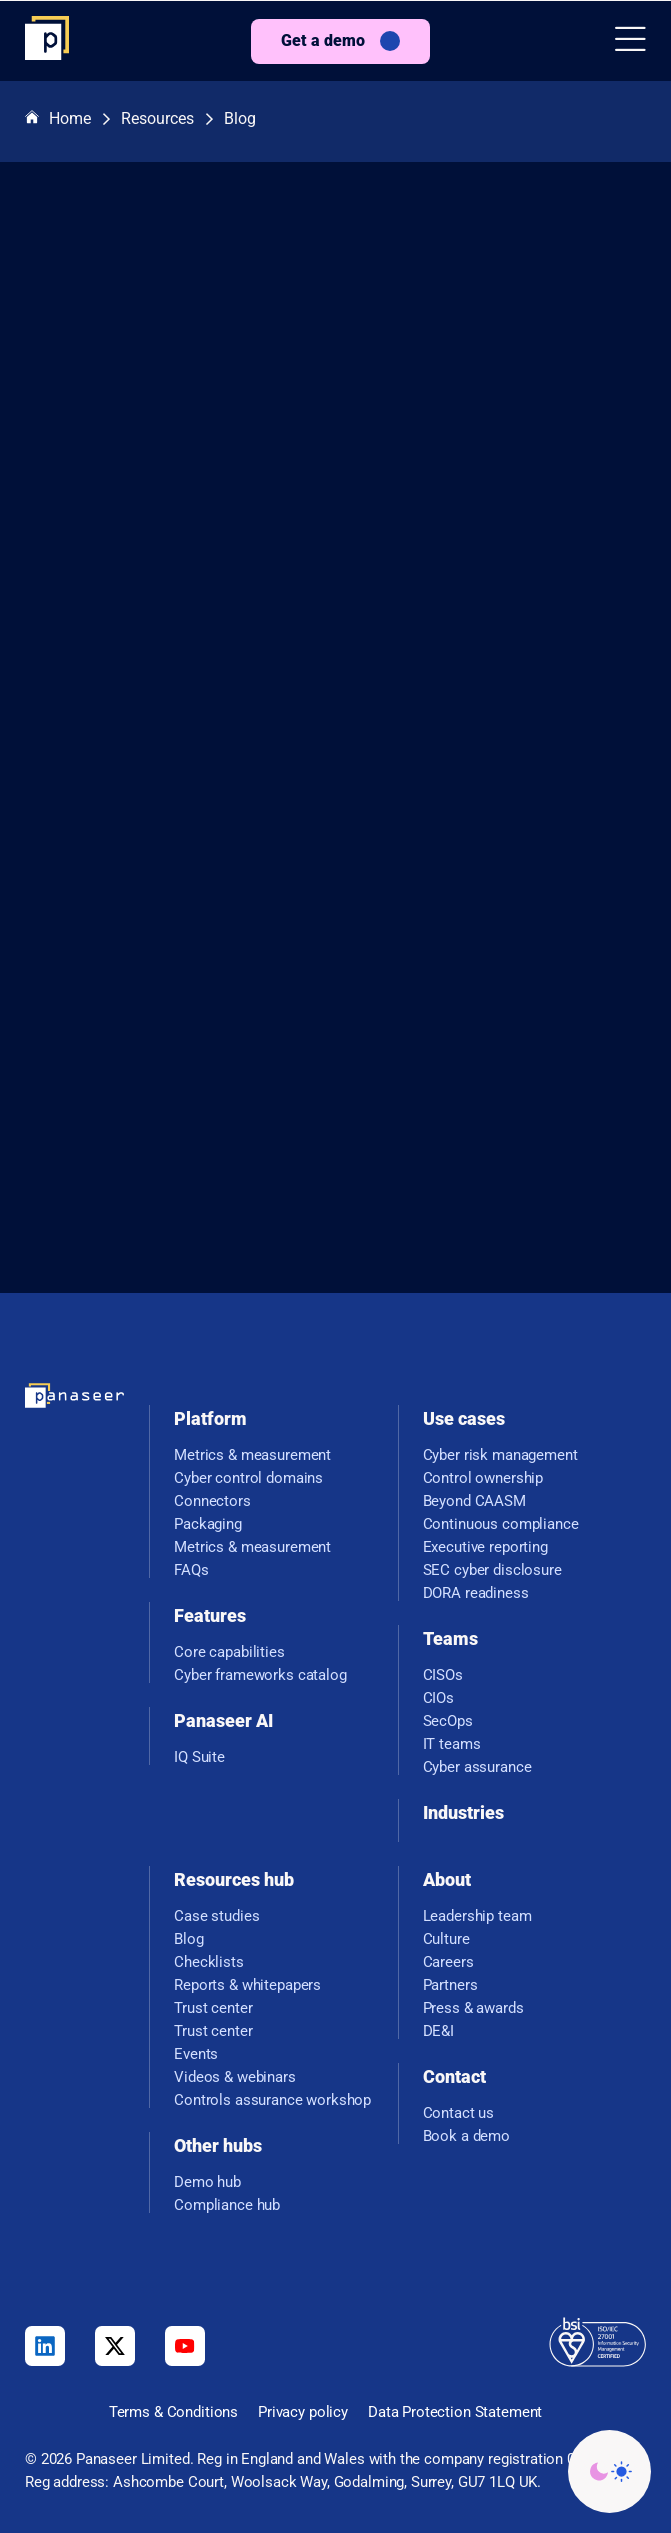  Describe the element at coordinates (213, 2008) in the screenshot. I see `Trust center` at that location.